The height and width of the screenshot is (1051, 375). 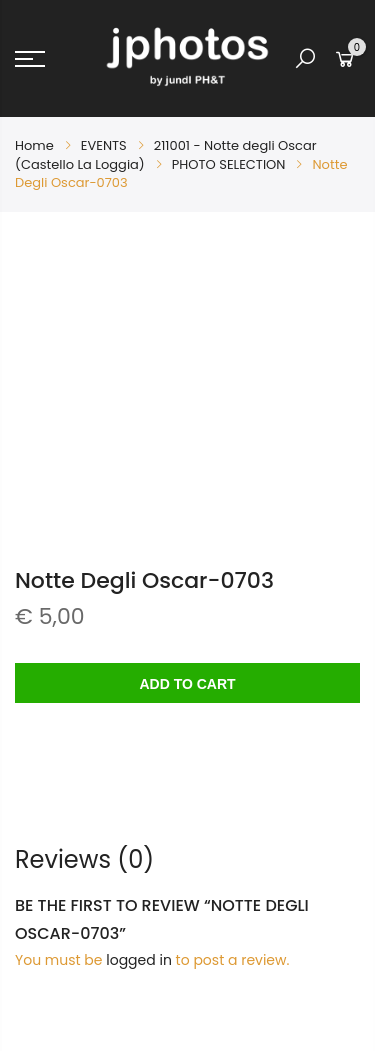 What do you see at coordinates (34, 145) in the screenshot?
I see `Home` at bounding box center [34, 145].